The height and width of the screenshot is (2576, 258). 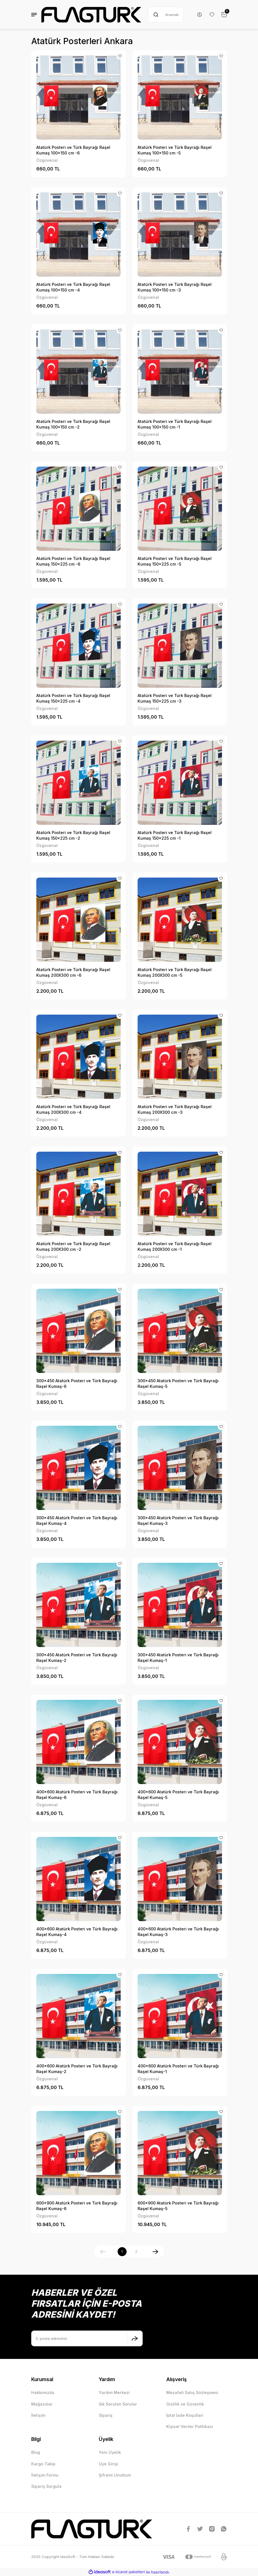 What do you see at coordinates (106, 2415) in the screenshot?
I see `Sipariş` at bounding box center [106, 2415].